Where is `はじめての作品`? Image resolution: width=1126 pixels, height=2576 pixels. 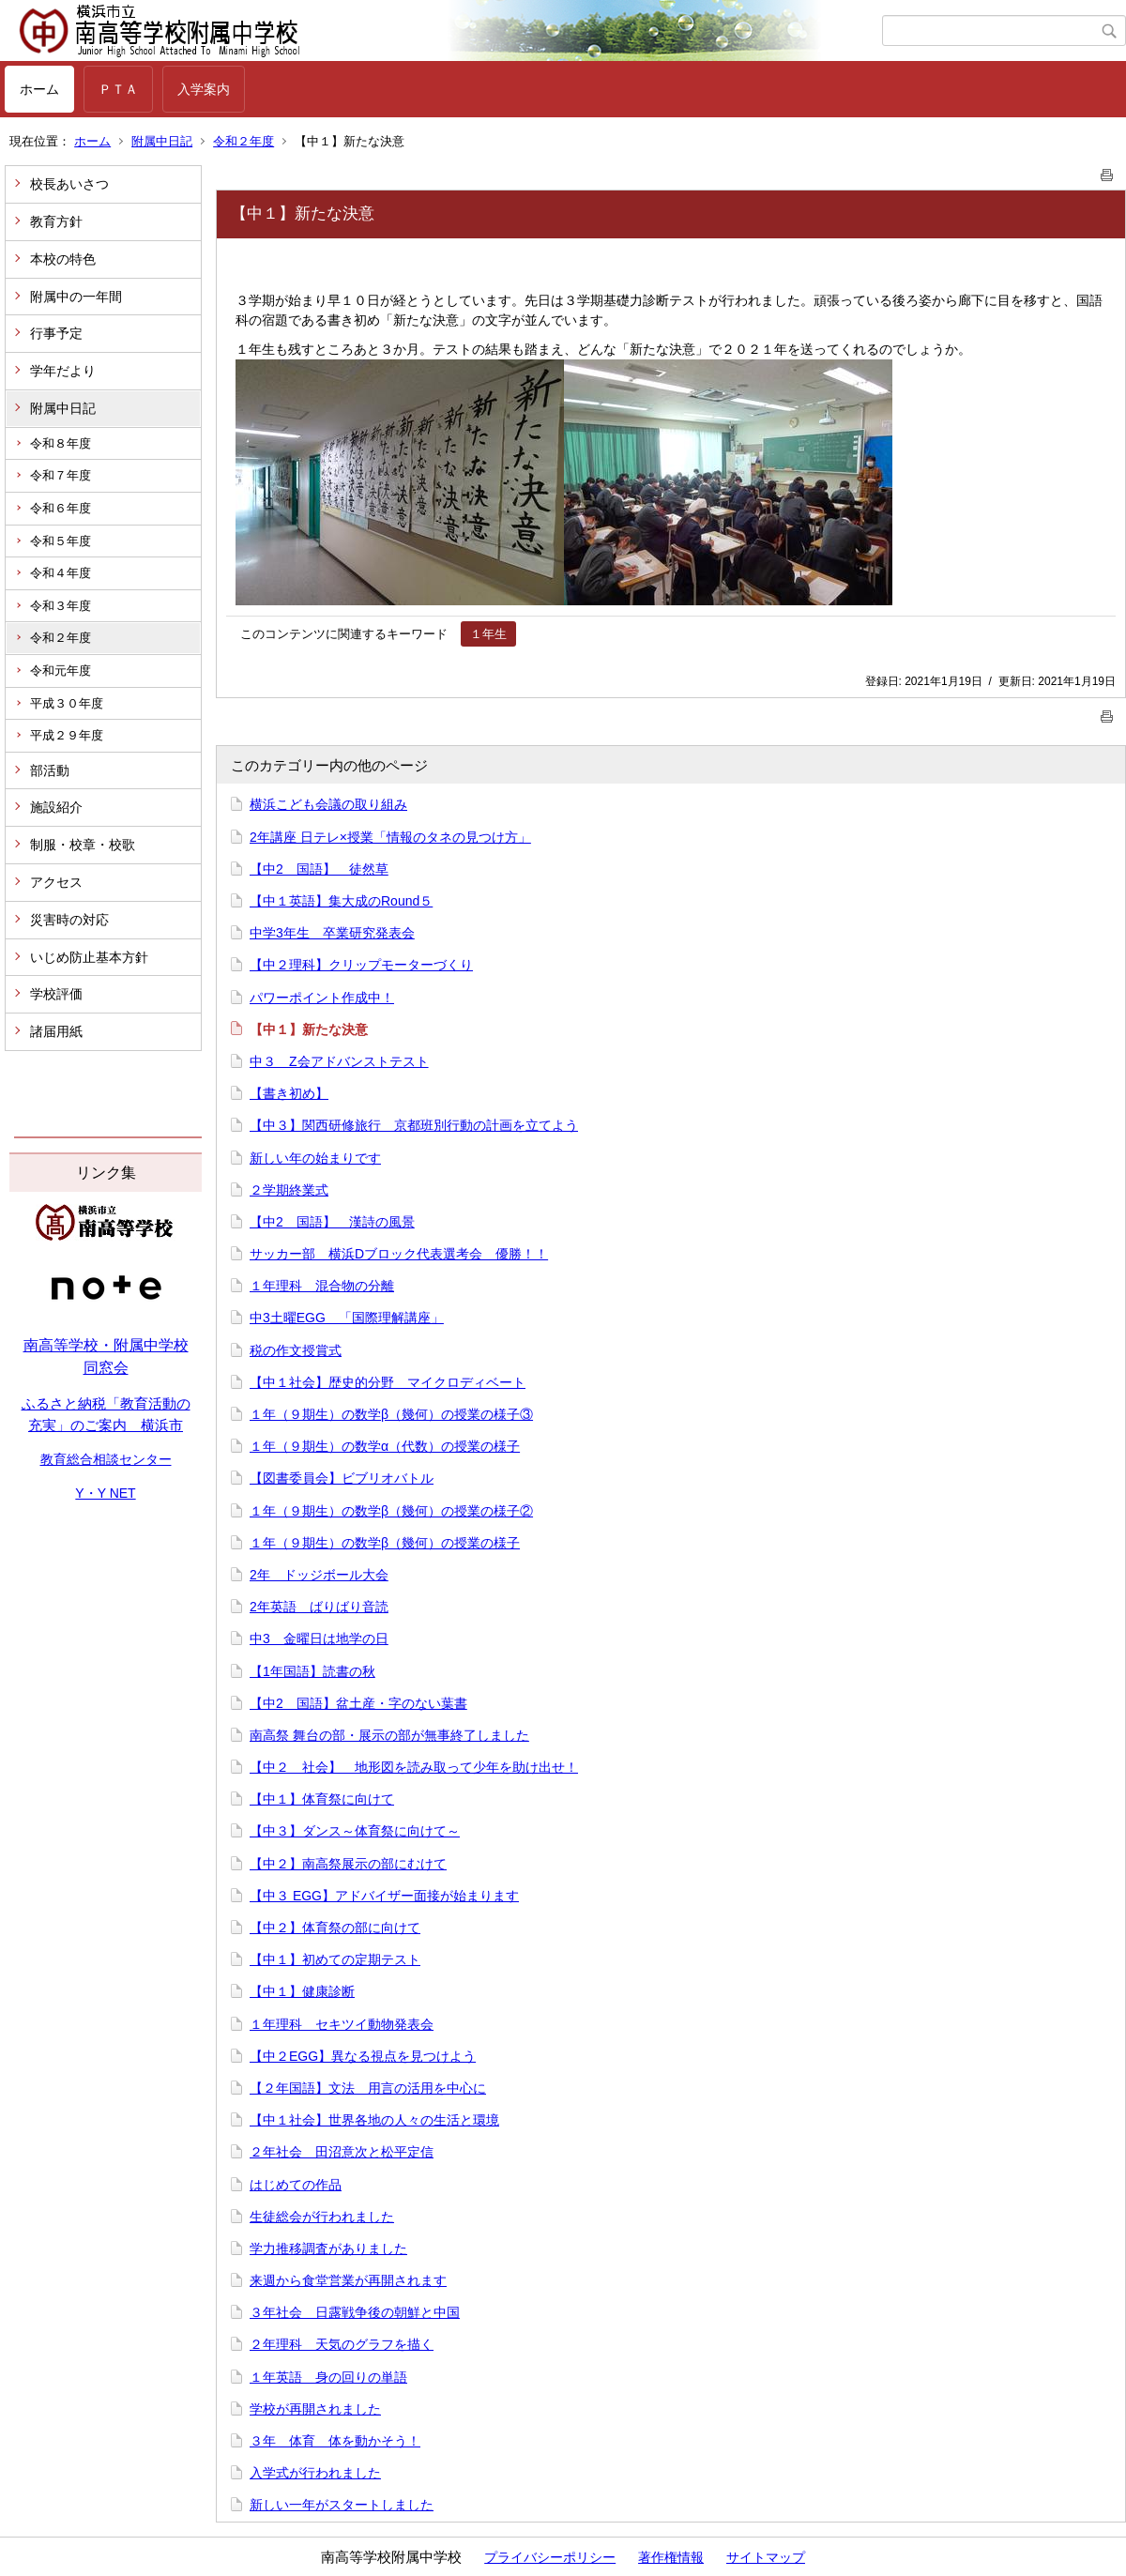
はじめての作品 is located at coordinates (296, 2184).